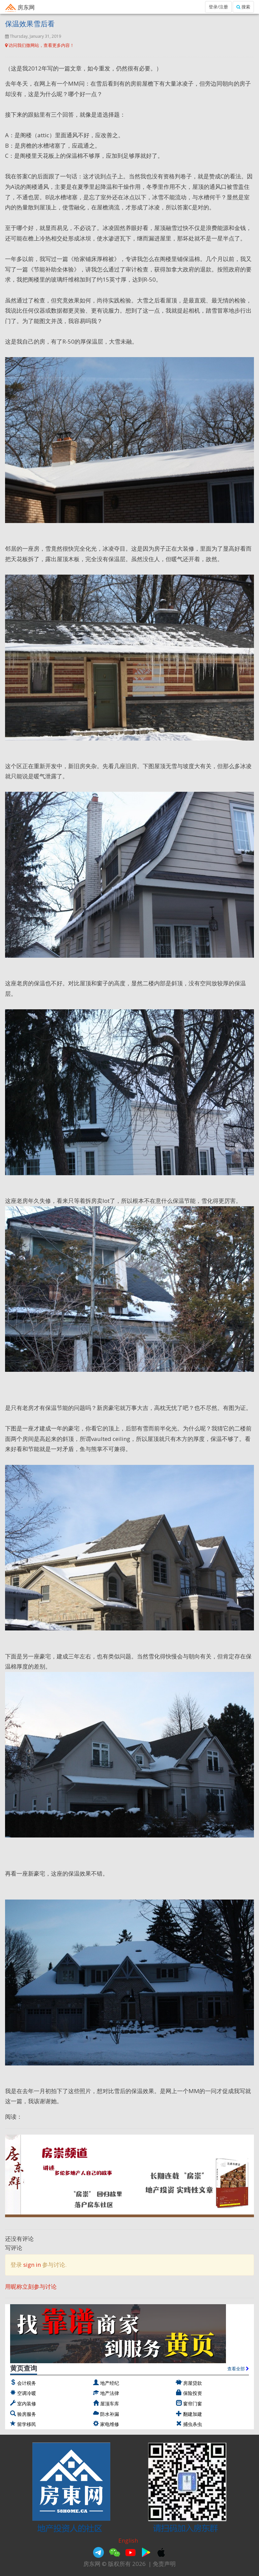 The height and width of the screenshot is (2576, 259). Describe the element at coordinates (164, 2564) in the screenshot. I see `免责声明` at that location.